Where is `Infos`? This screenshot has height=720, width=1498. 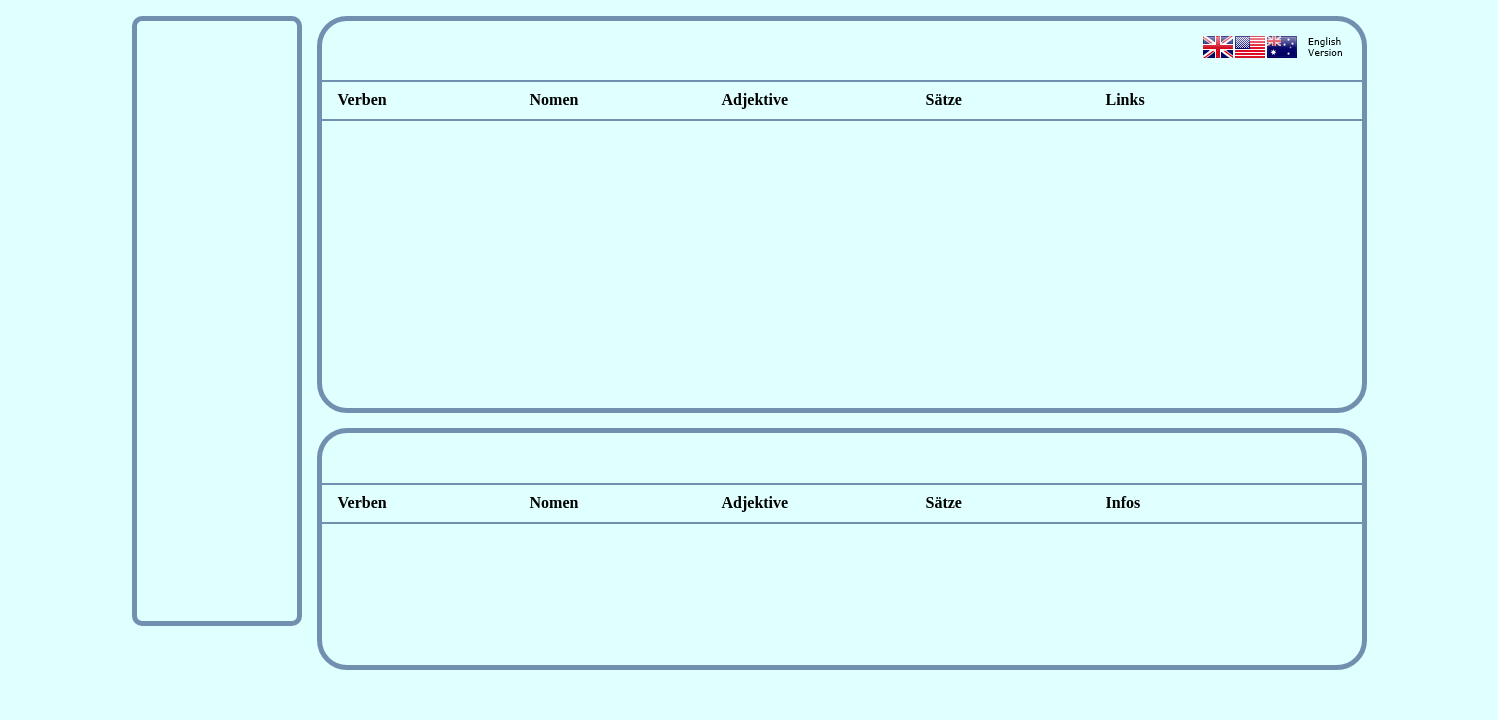 Infos is located at coordinates (1123, 502).